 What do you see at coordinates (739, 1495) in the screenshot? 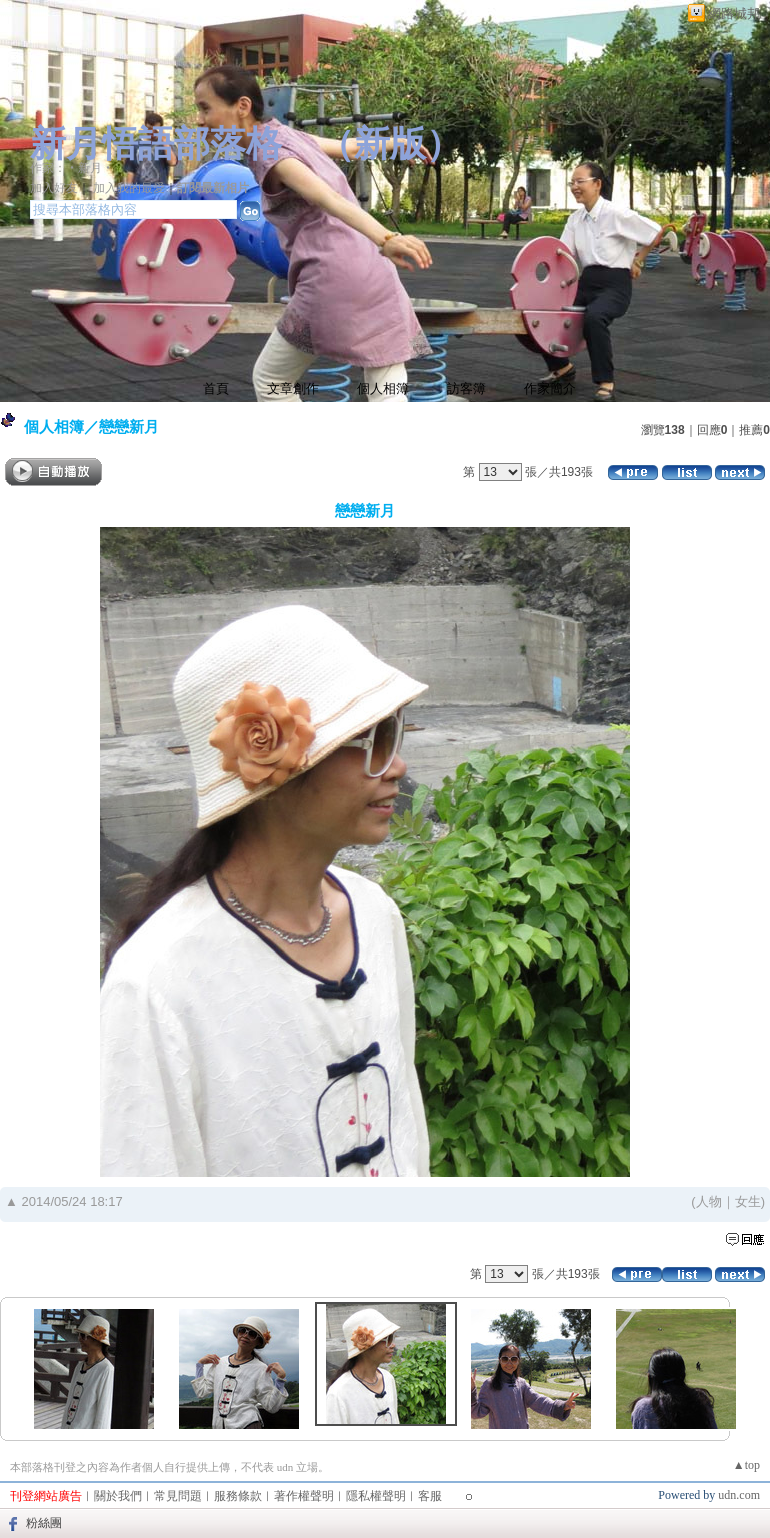
I see `udn.com` at bounding box center [739, 1495].